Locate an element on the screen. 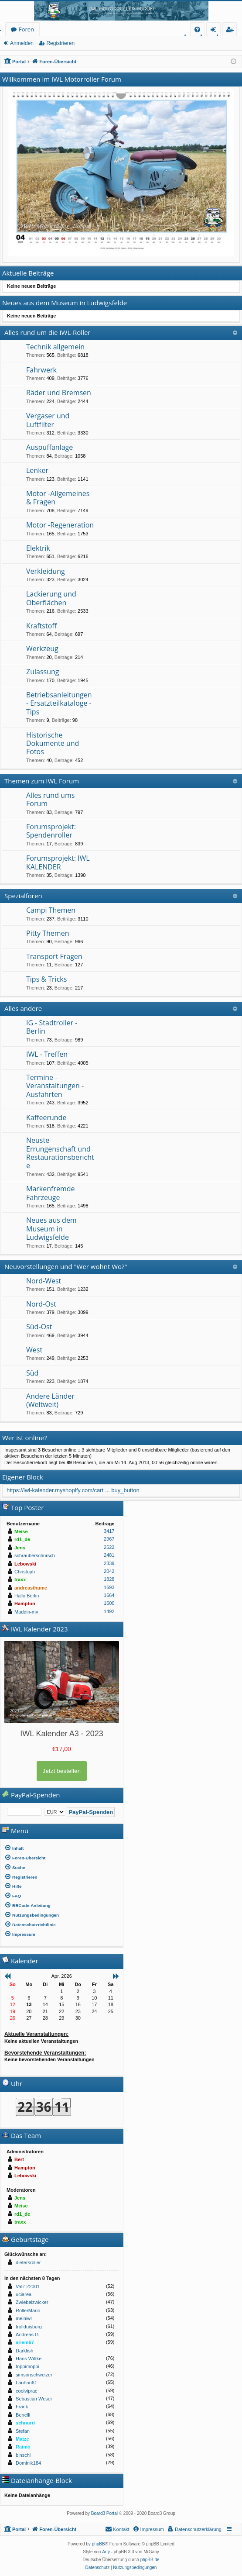  Alles andere is located at coordinates (23, 1008).